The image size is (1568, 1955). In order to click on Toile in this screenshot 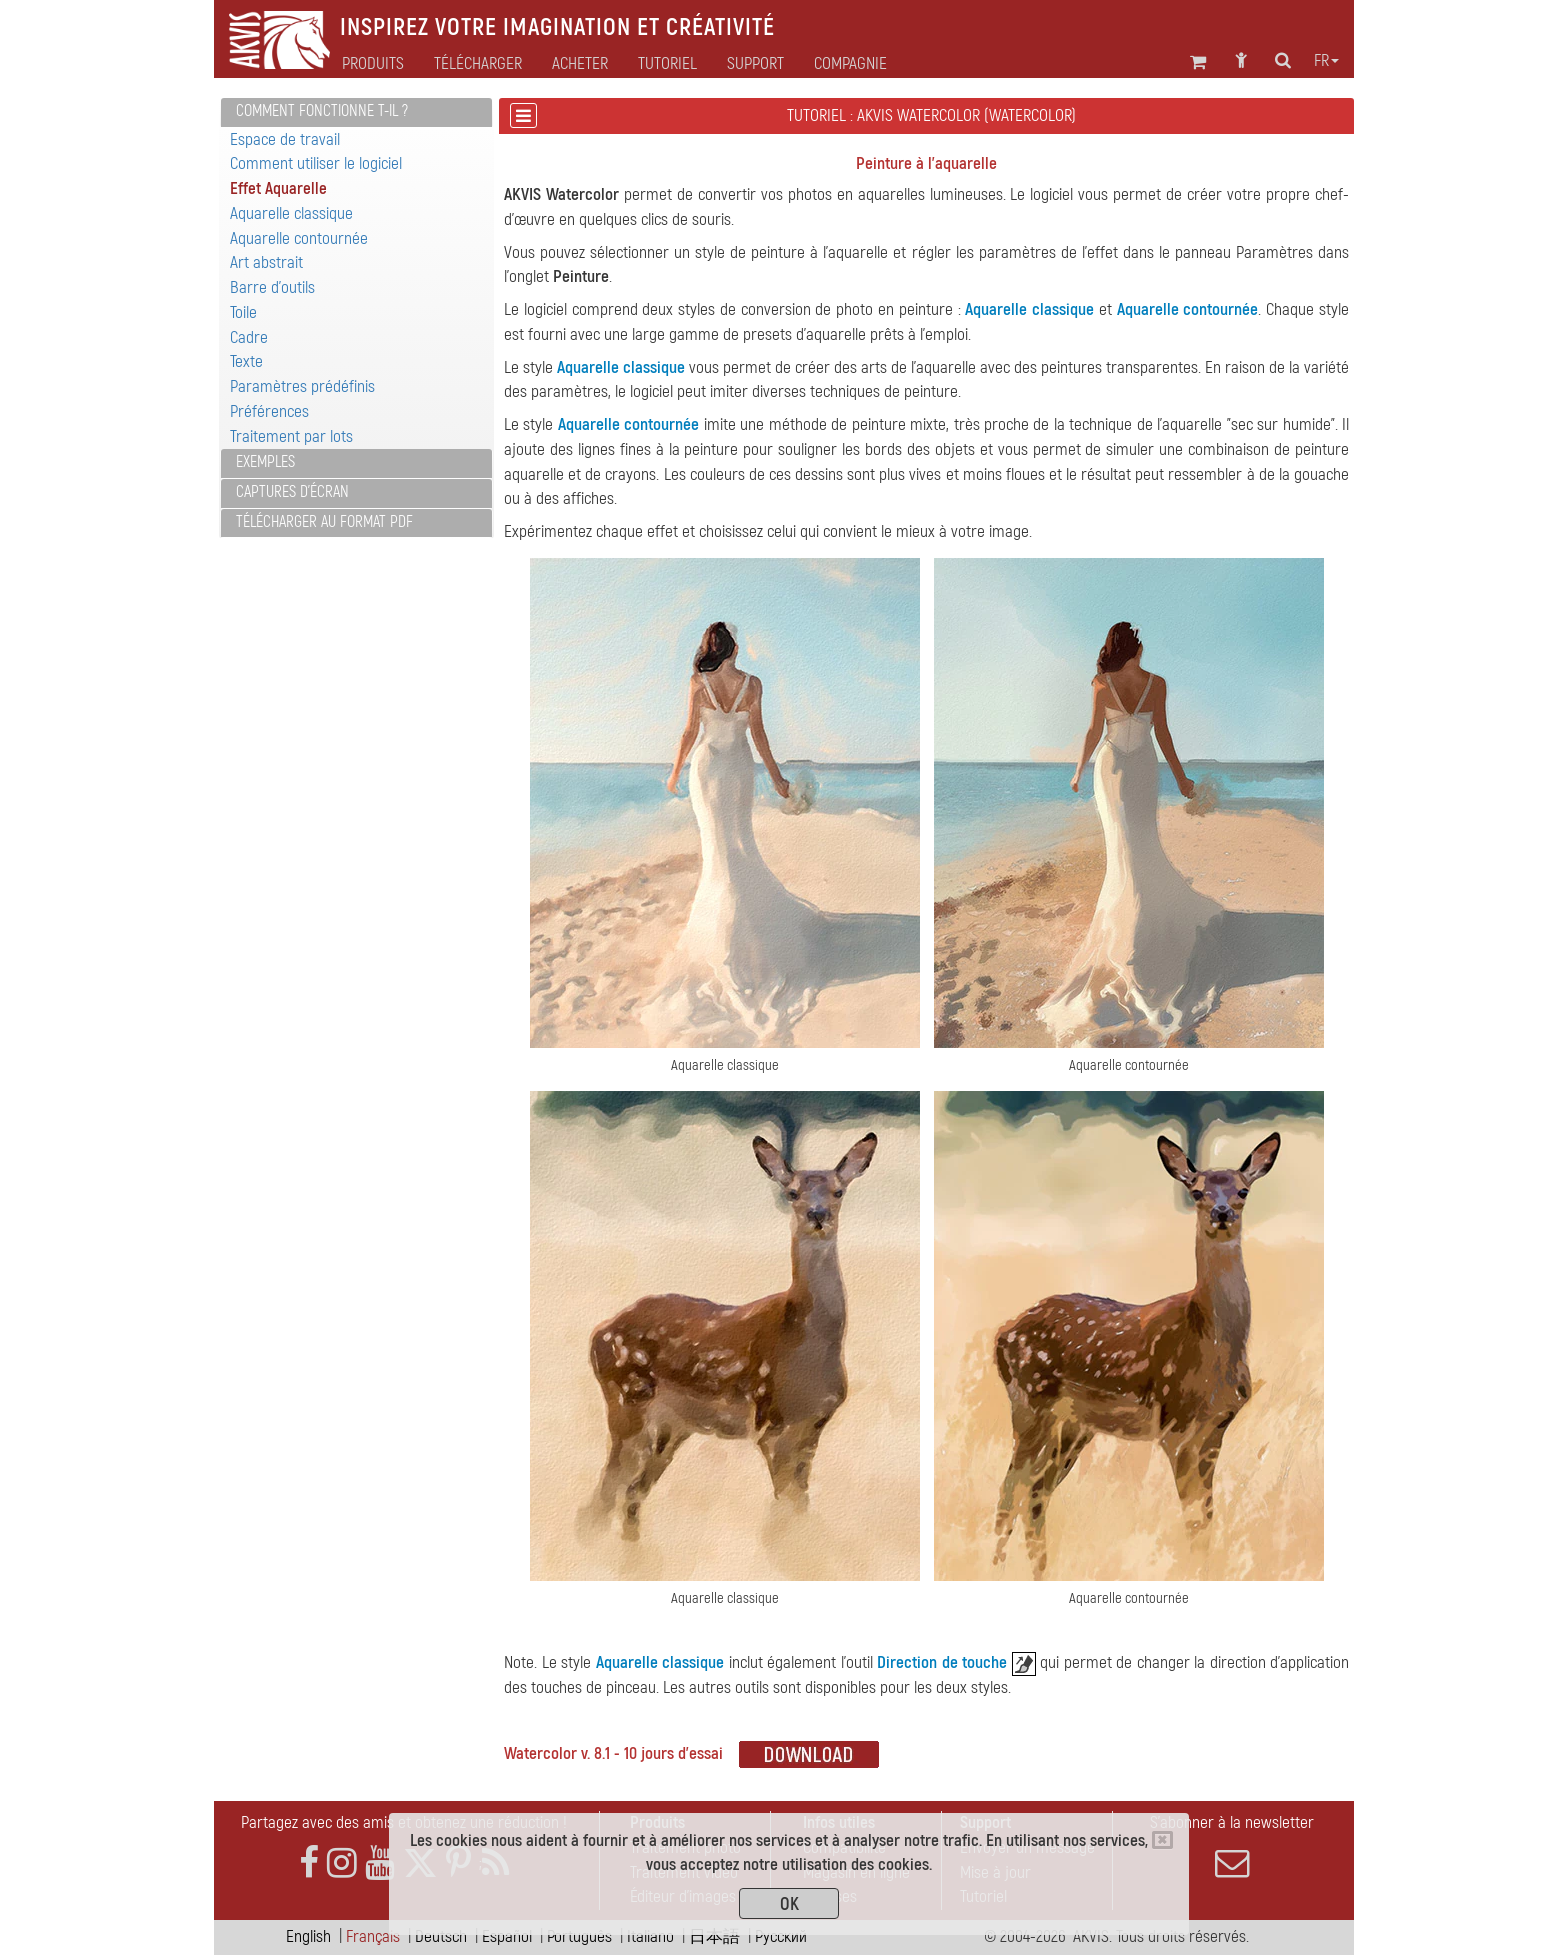, I will do `click(243, 312)`.